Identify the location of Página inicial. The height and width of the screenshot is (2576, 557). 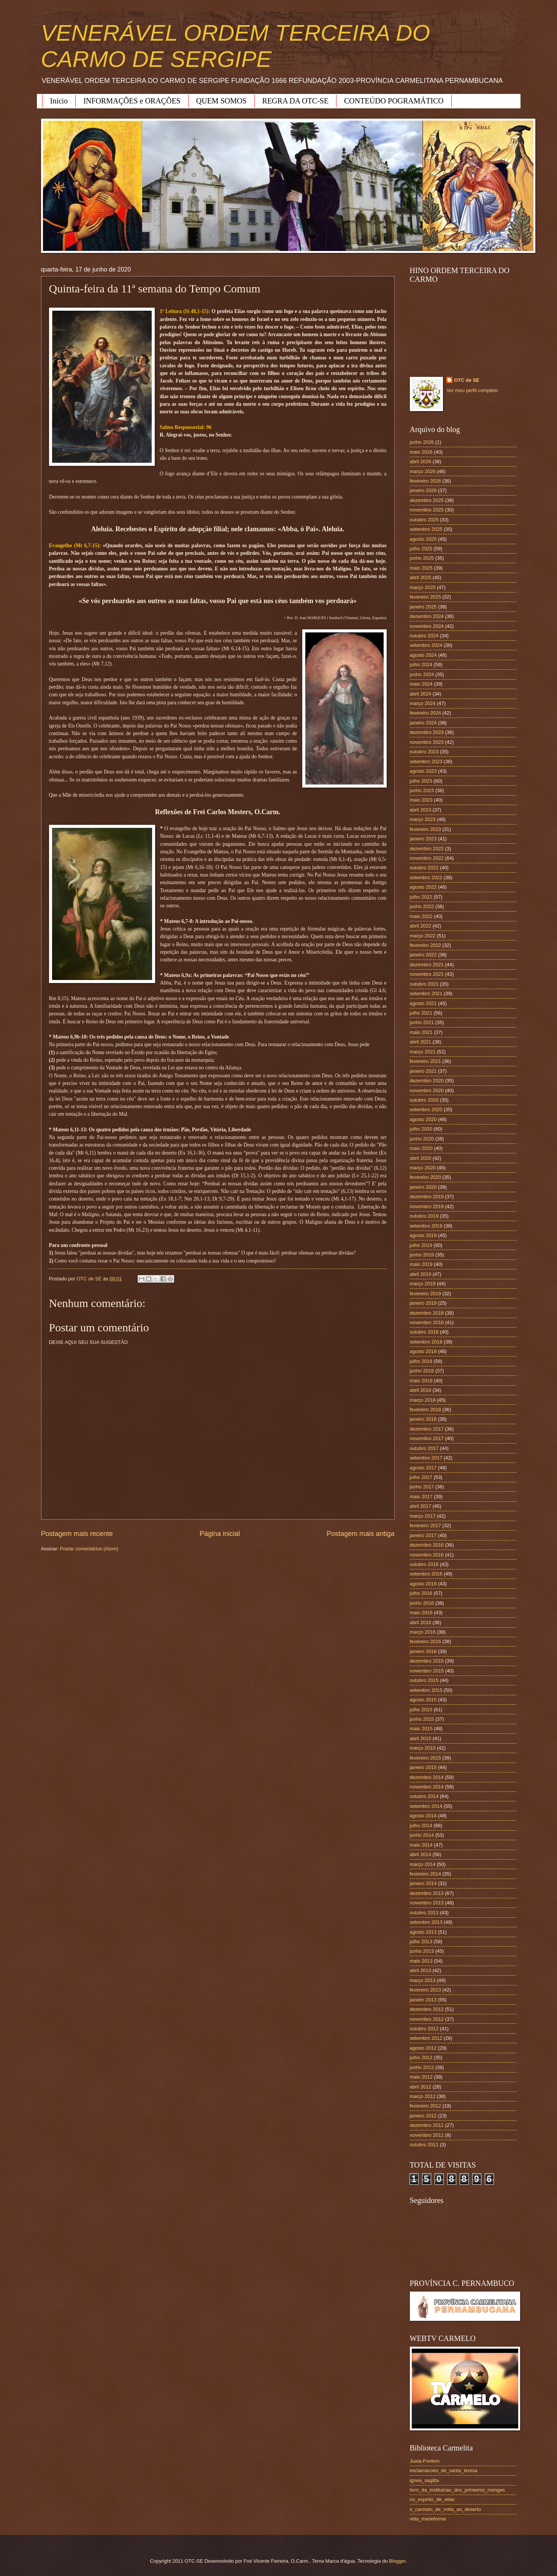
(220, 1533).